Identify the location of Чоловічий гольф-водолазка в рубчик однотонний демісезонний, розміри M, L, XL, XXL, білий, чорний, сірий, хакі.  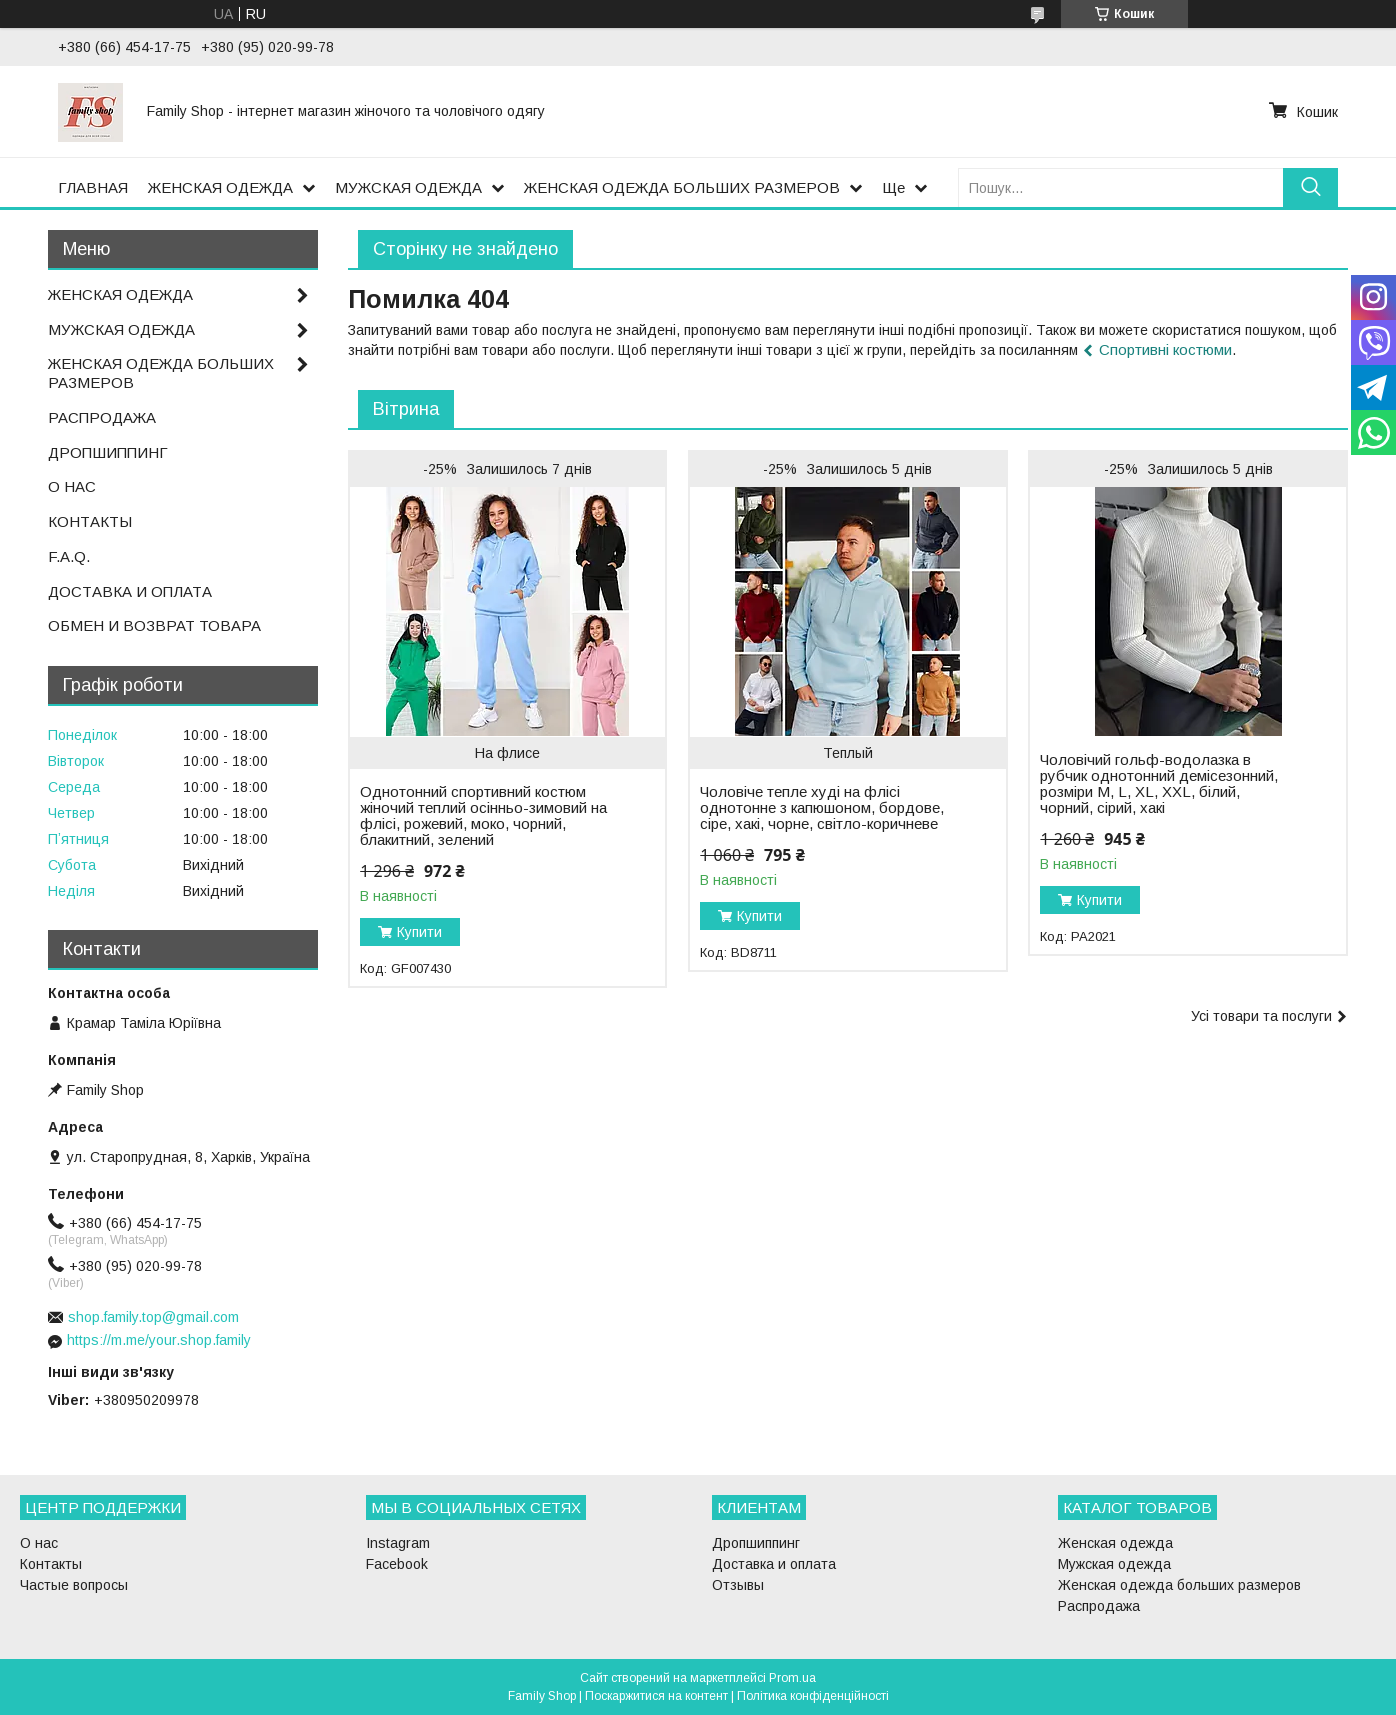
(1159, 784).